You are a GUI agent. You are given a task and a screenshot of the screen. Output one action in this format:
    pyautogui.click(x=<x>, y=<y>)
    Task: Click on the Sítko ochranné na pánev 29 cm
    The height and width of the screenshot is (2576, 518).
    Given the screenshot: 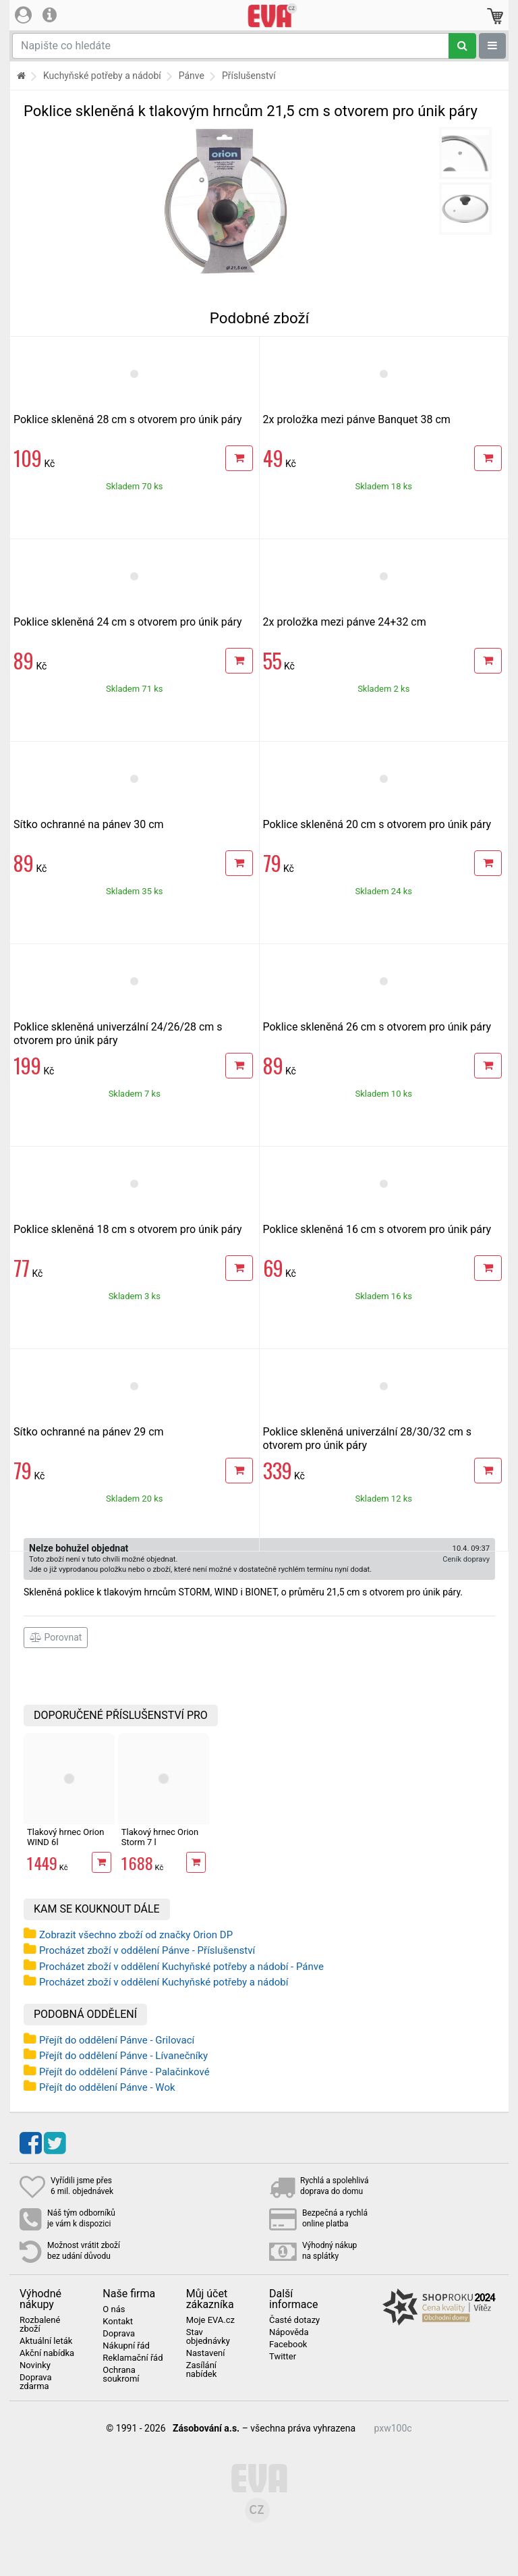 What is the action you would take?
    pyautogui.click(x=88, y=1431)
    